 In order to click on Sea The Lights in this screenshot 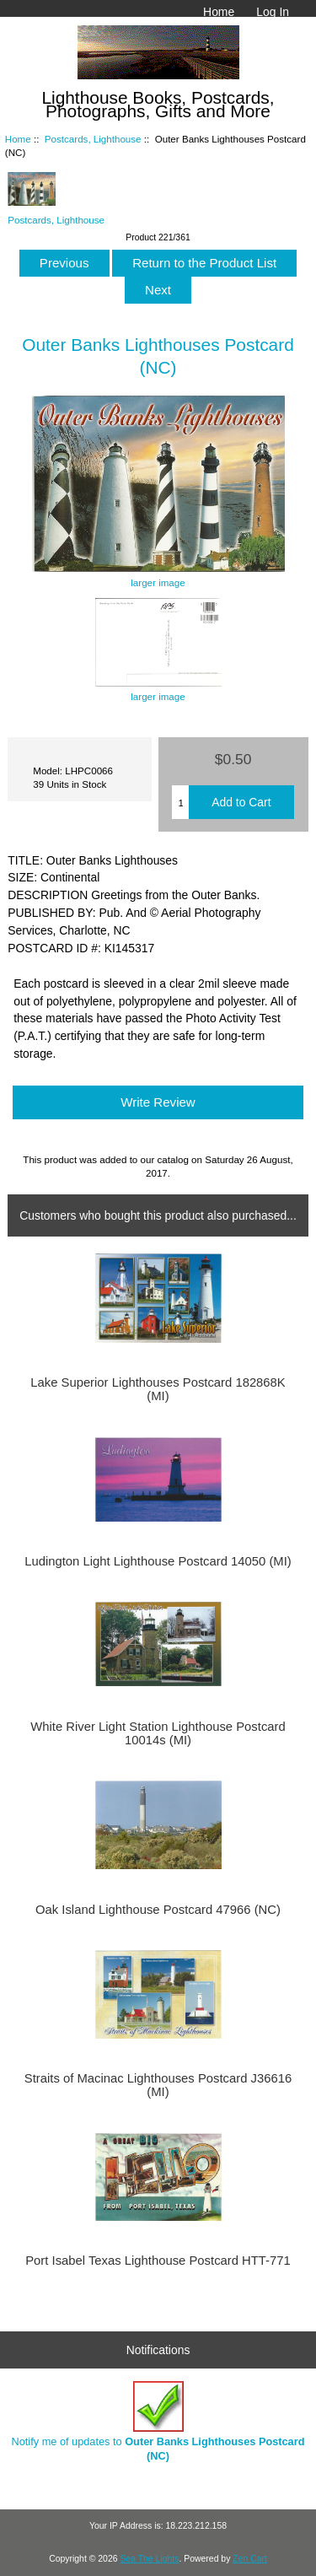, I will do `click(149, 2558)`.